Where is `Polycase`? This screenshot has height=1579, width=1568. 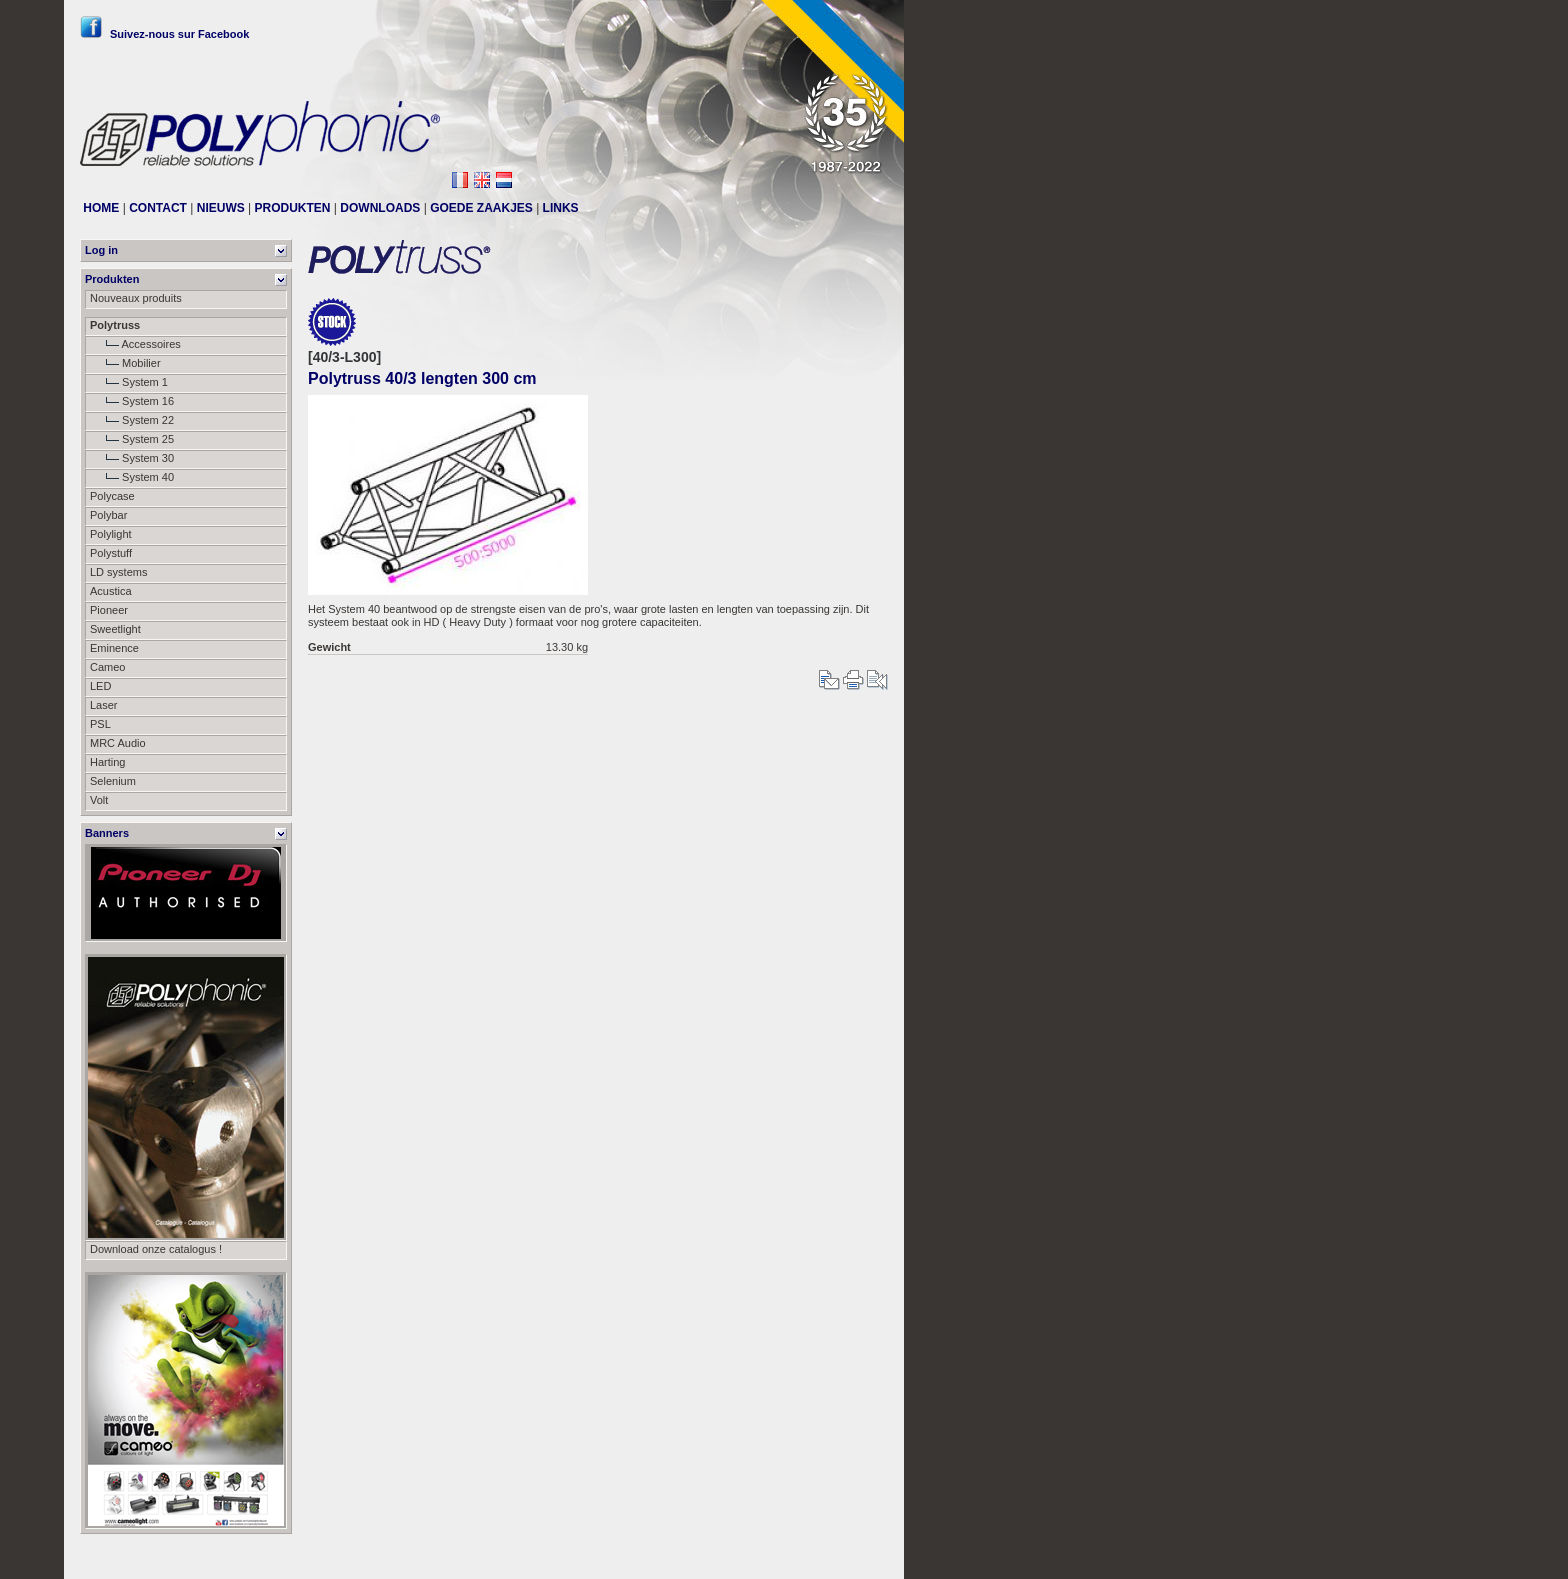
Polycase is located at coordinates (112, 496).